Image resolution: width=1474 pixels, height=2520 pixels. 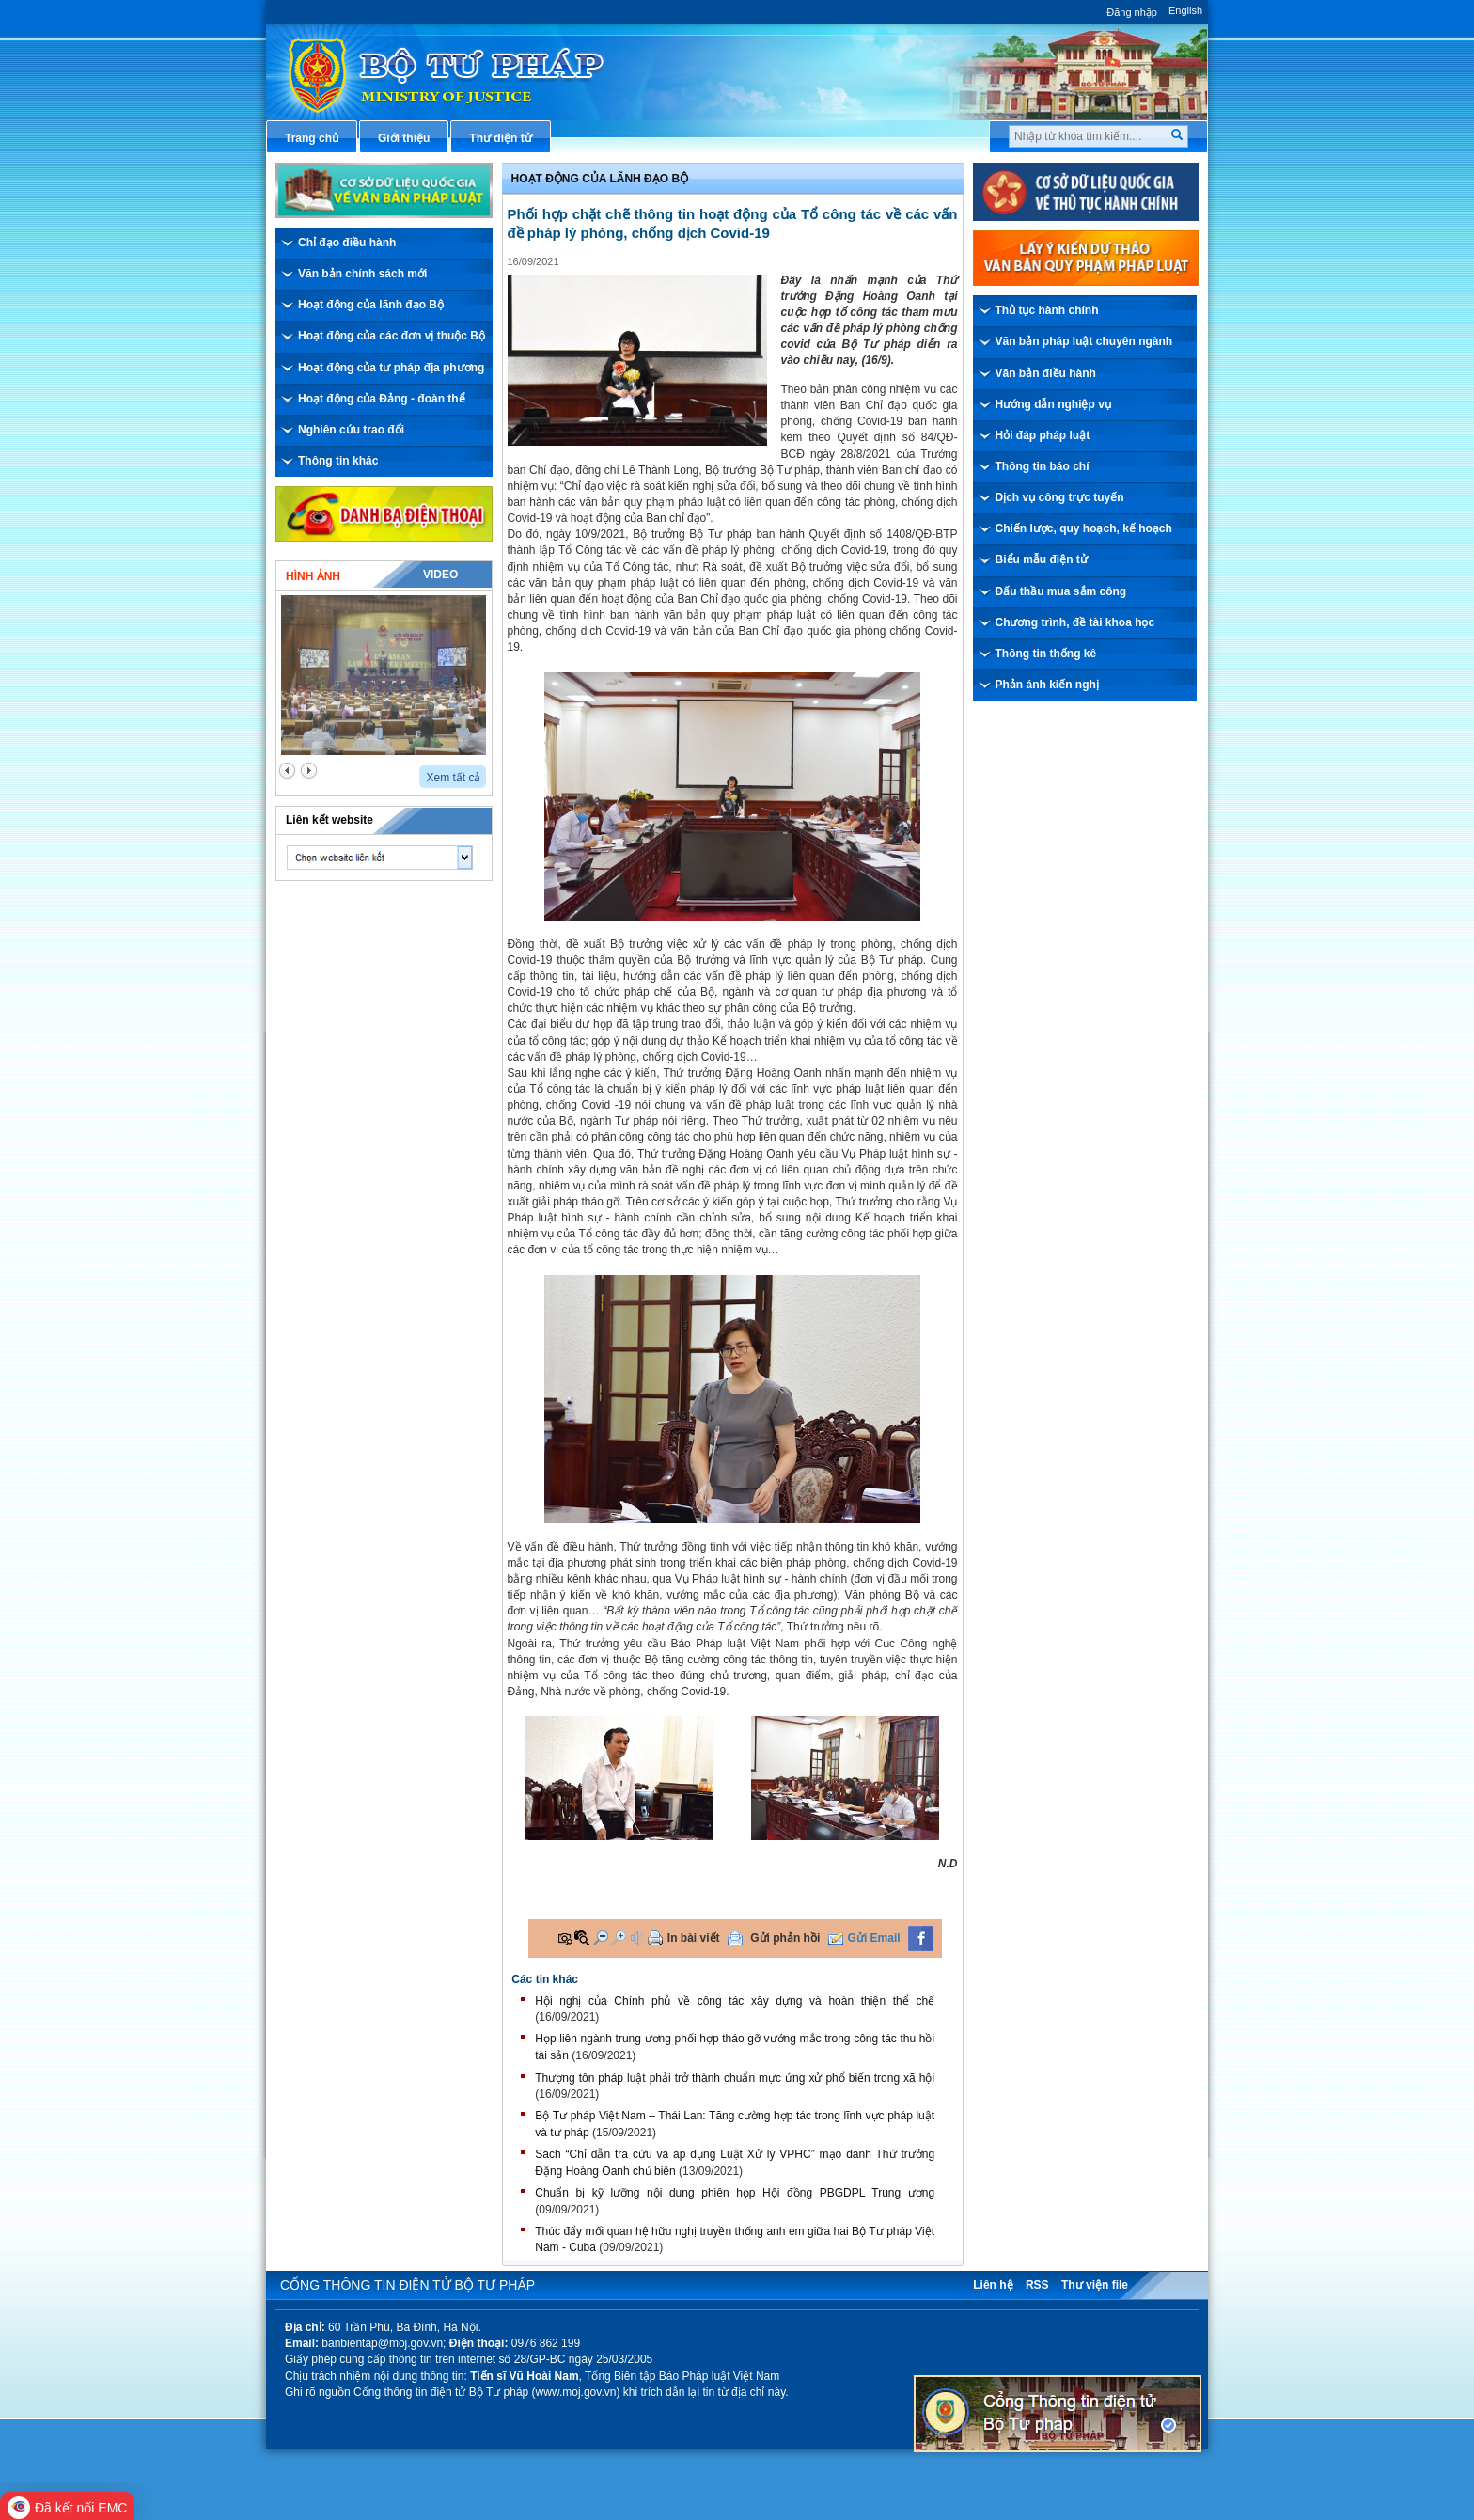 I want to click on Hoạt động của các đơn vị thuộc Bộ, so click(x=391, y=335).